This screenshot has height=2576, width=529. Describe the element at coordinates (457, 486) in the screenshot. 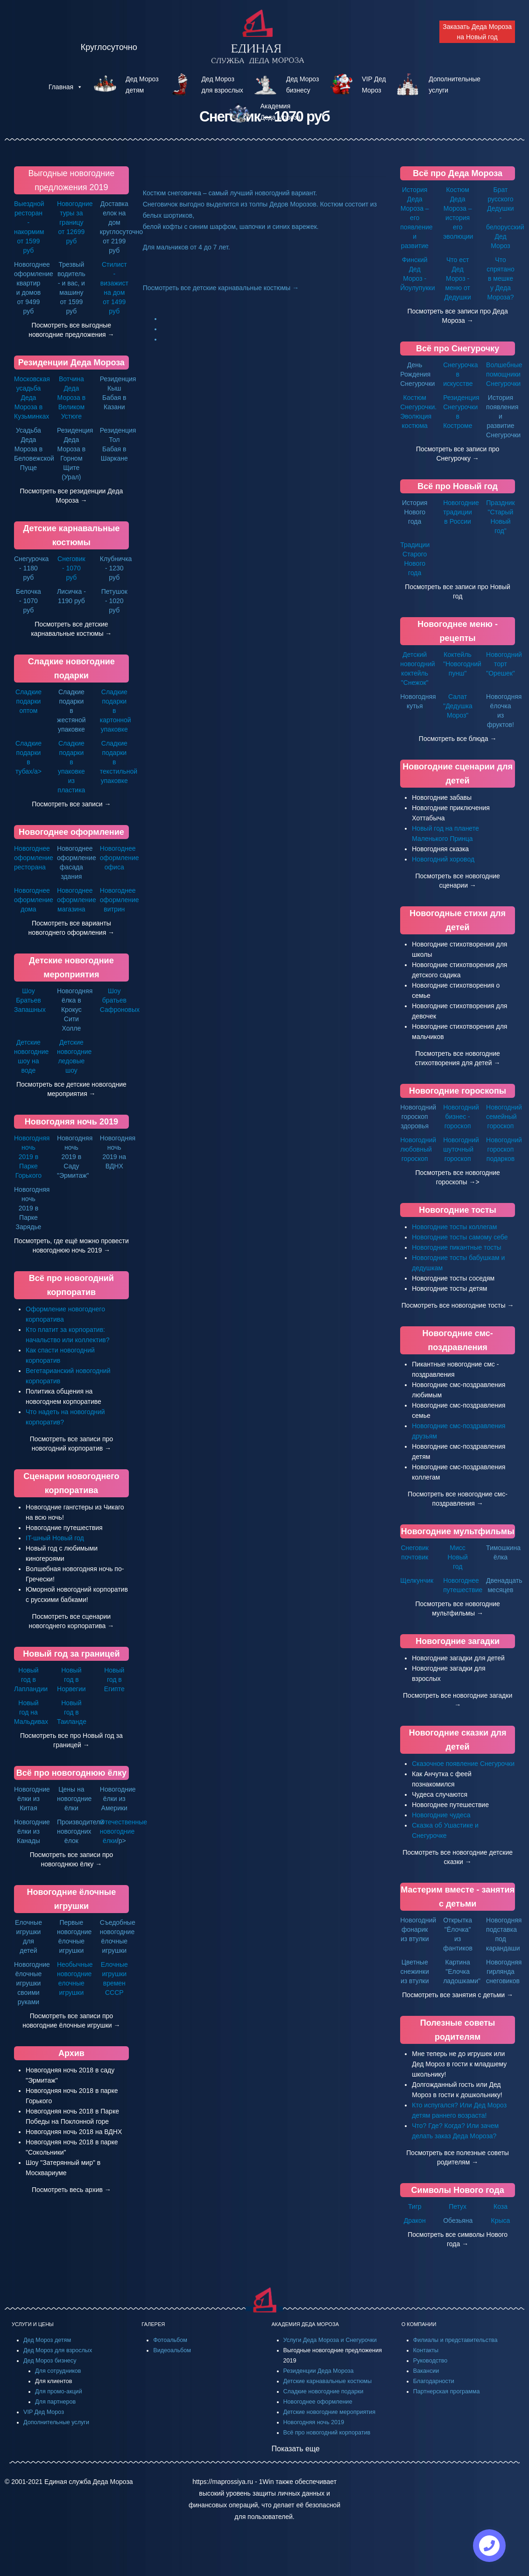

I see `Всё про Новый год` at that location.